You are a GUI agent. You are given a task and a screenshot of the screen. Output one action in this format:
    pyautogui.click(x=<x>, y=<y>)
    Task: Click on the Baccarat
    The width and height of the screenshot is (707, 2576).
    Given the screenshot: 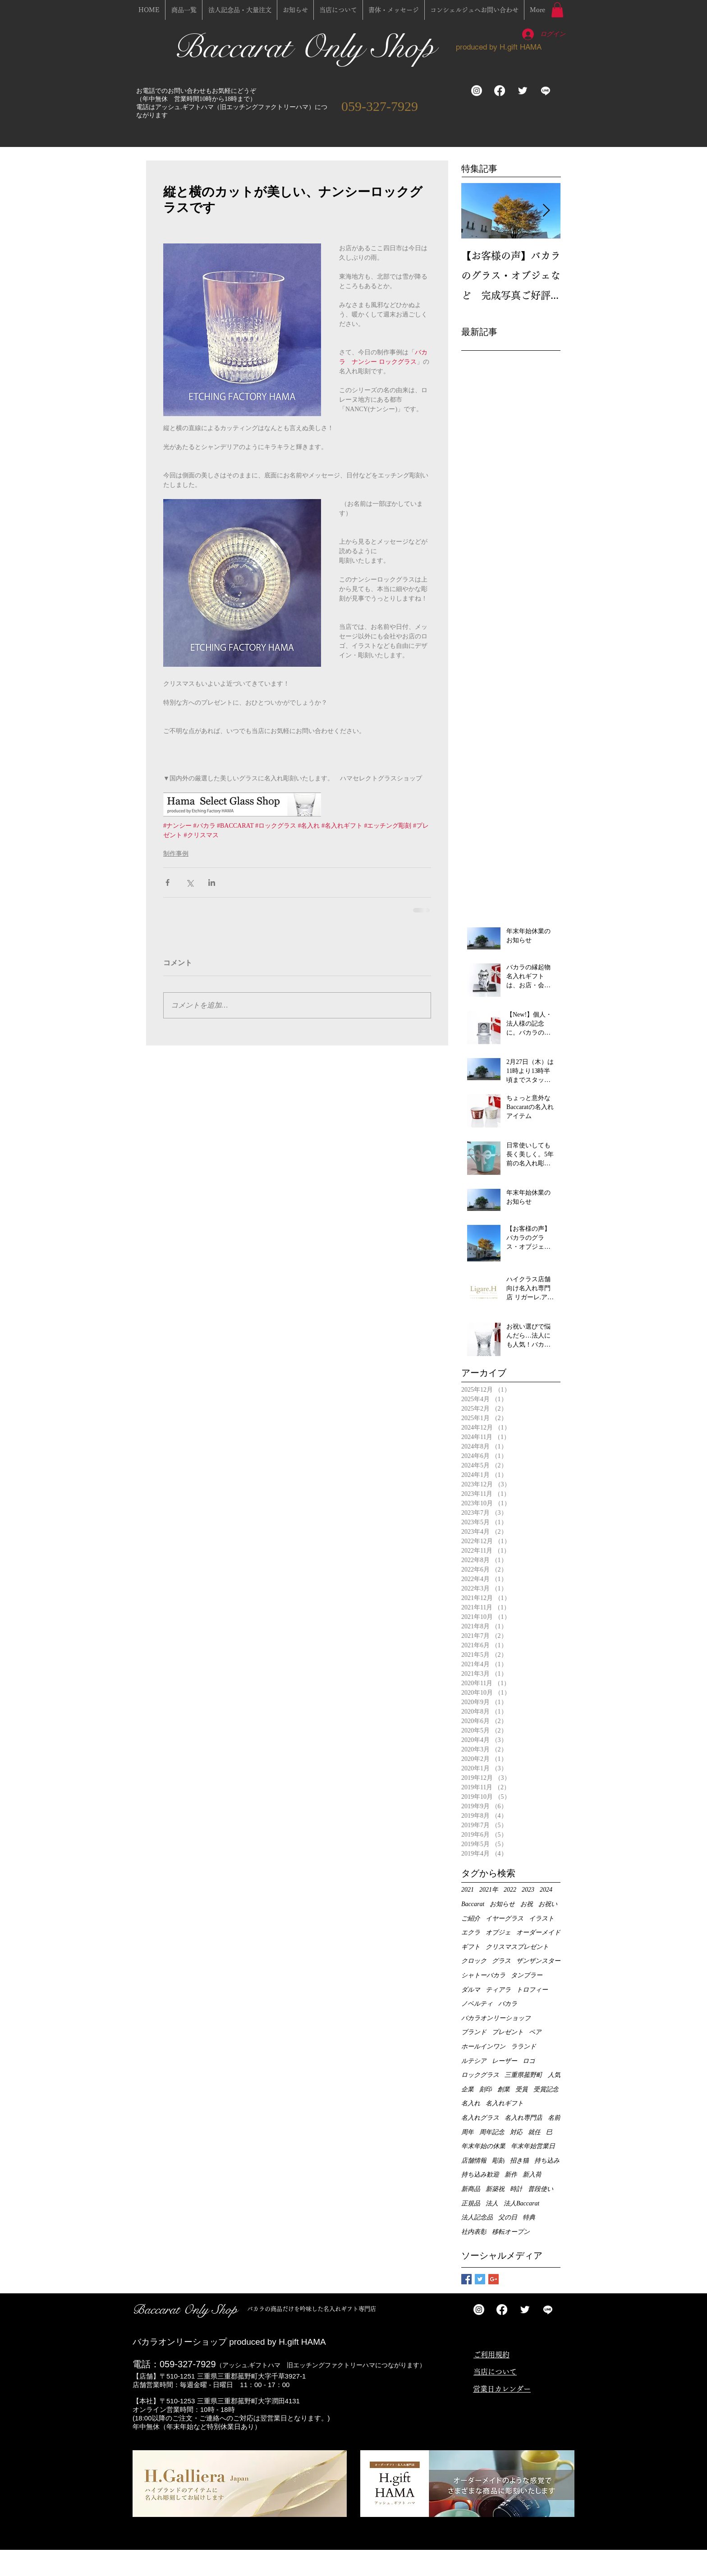 What is the action you would take?
    pyautogui.click(x=472, y=1904)
    